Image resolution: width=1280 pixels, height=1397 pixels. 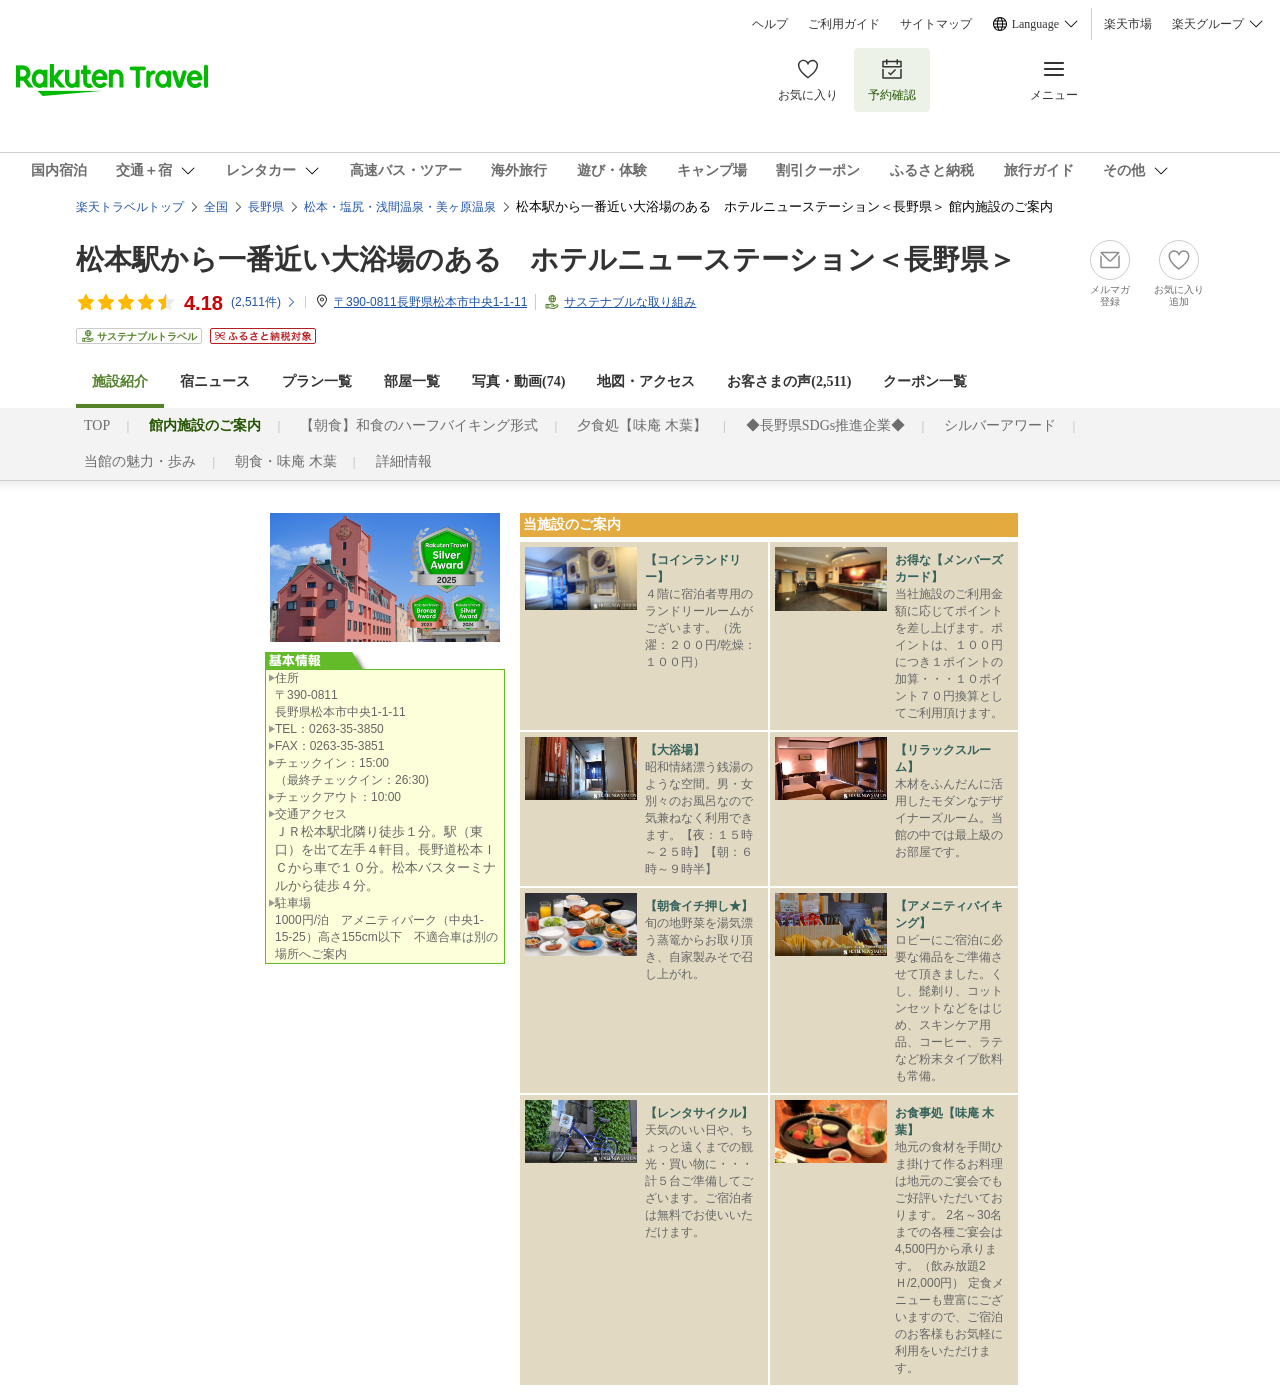 I want to click on 写真・動画(74), so click(x=518, y=381).